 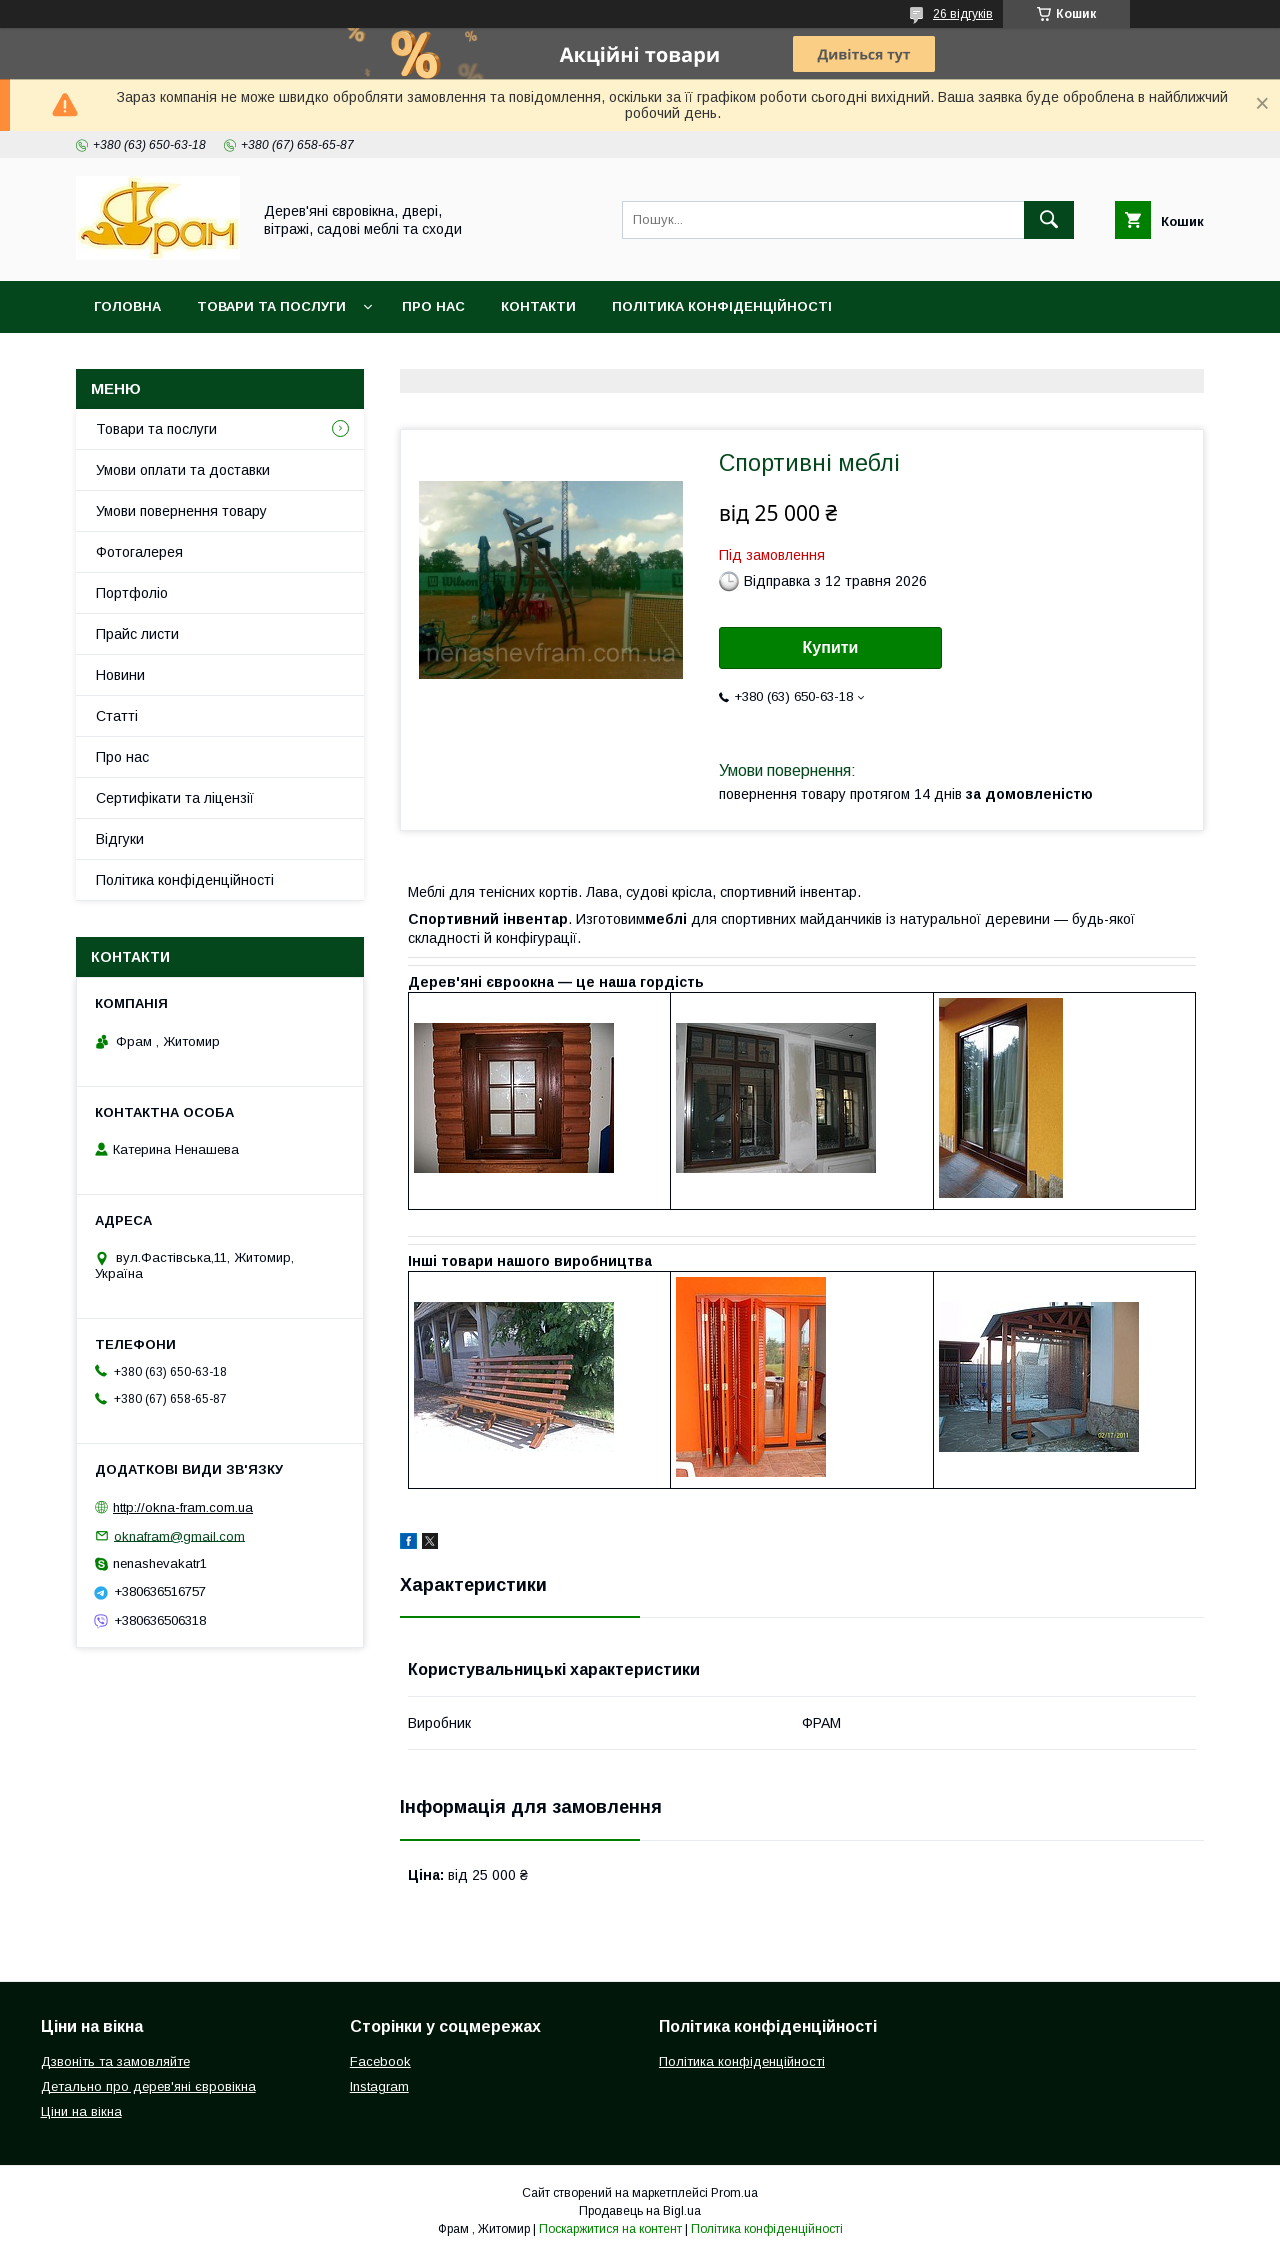 What do you see at coordinates (115, 2061) in the screenshot?
I see `Дзвоніть та замовляйте` at bounding box center [115, 2061].